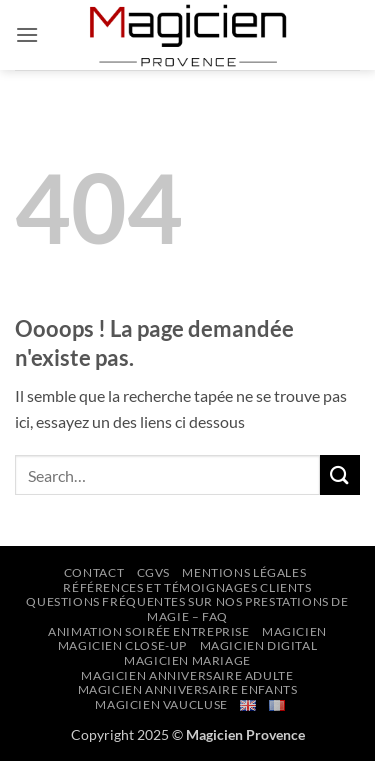 The image size is (375, 761). Describe the element at coordinates (153, 572) in the screenshot. I see `CGVs` at that location.